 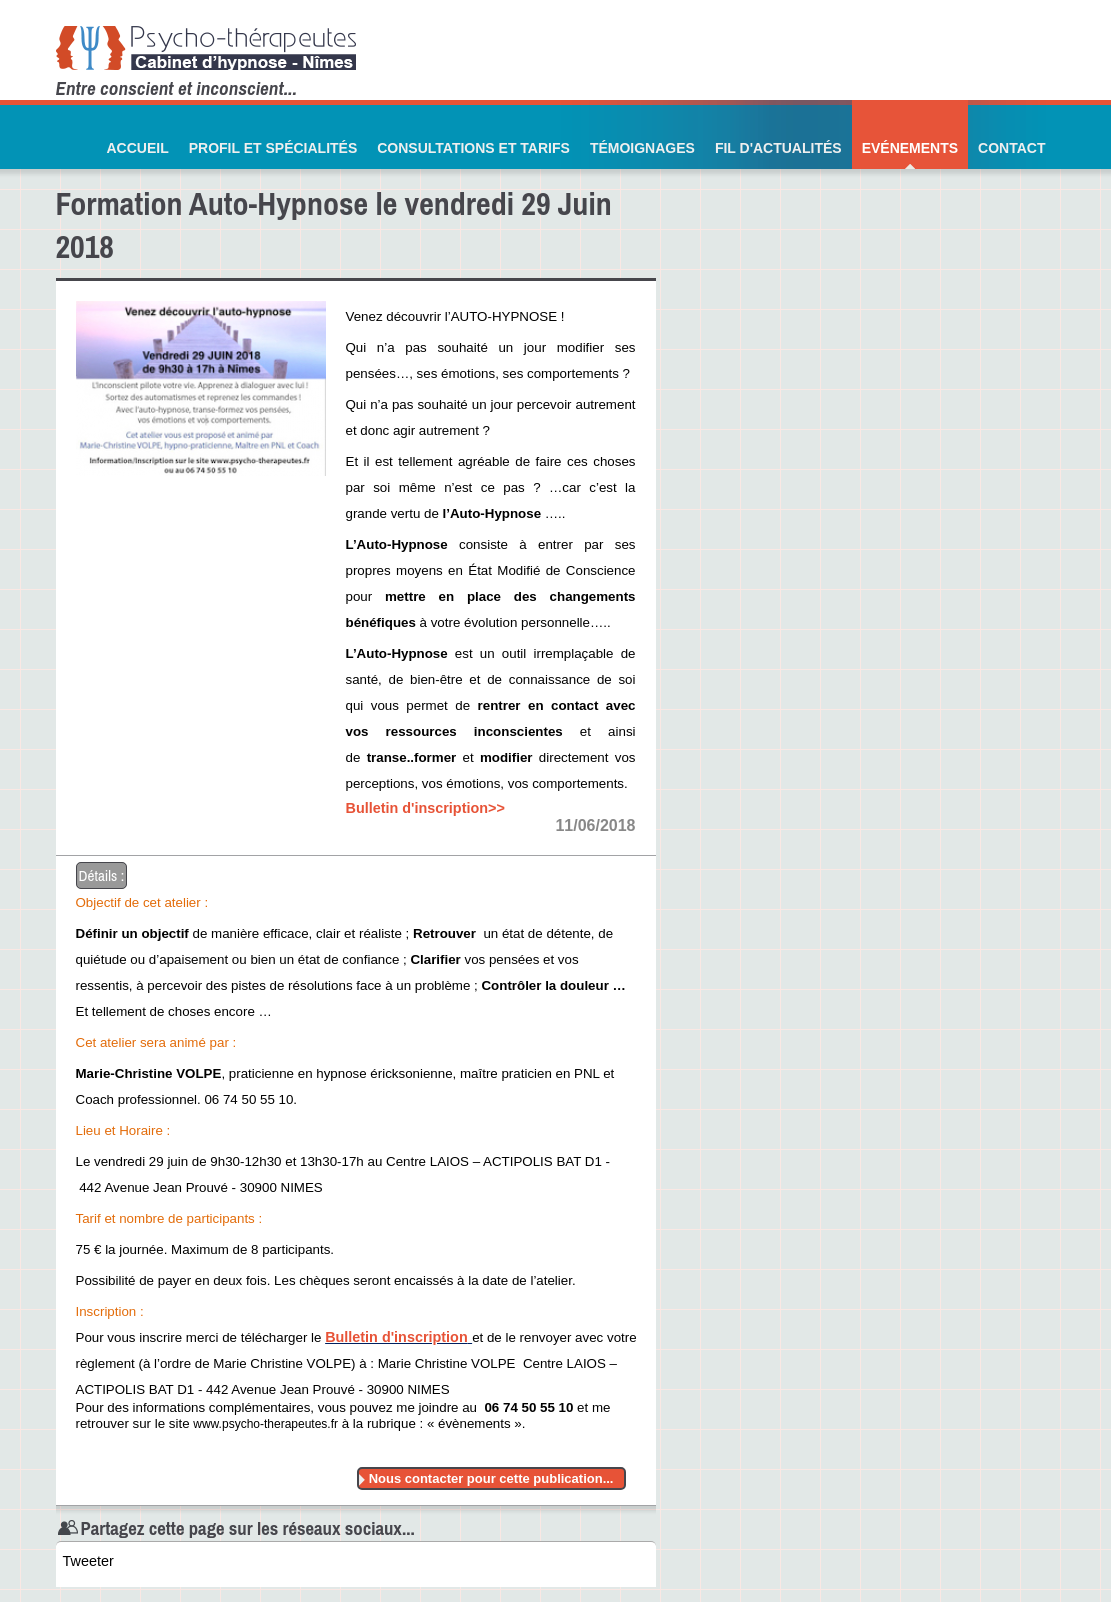 I want to click on Profil et Spécialités, so click(x=273, y=148).